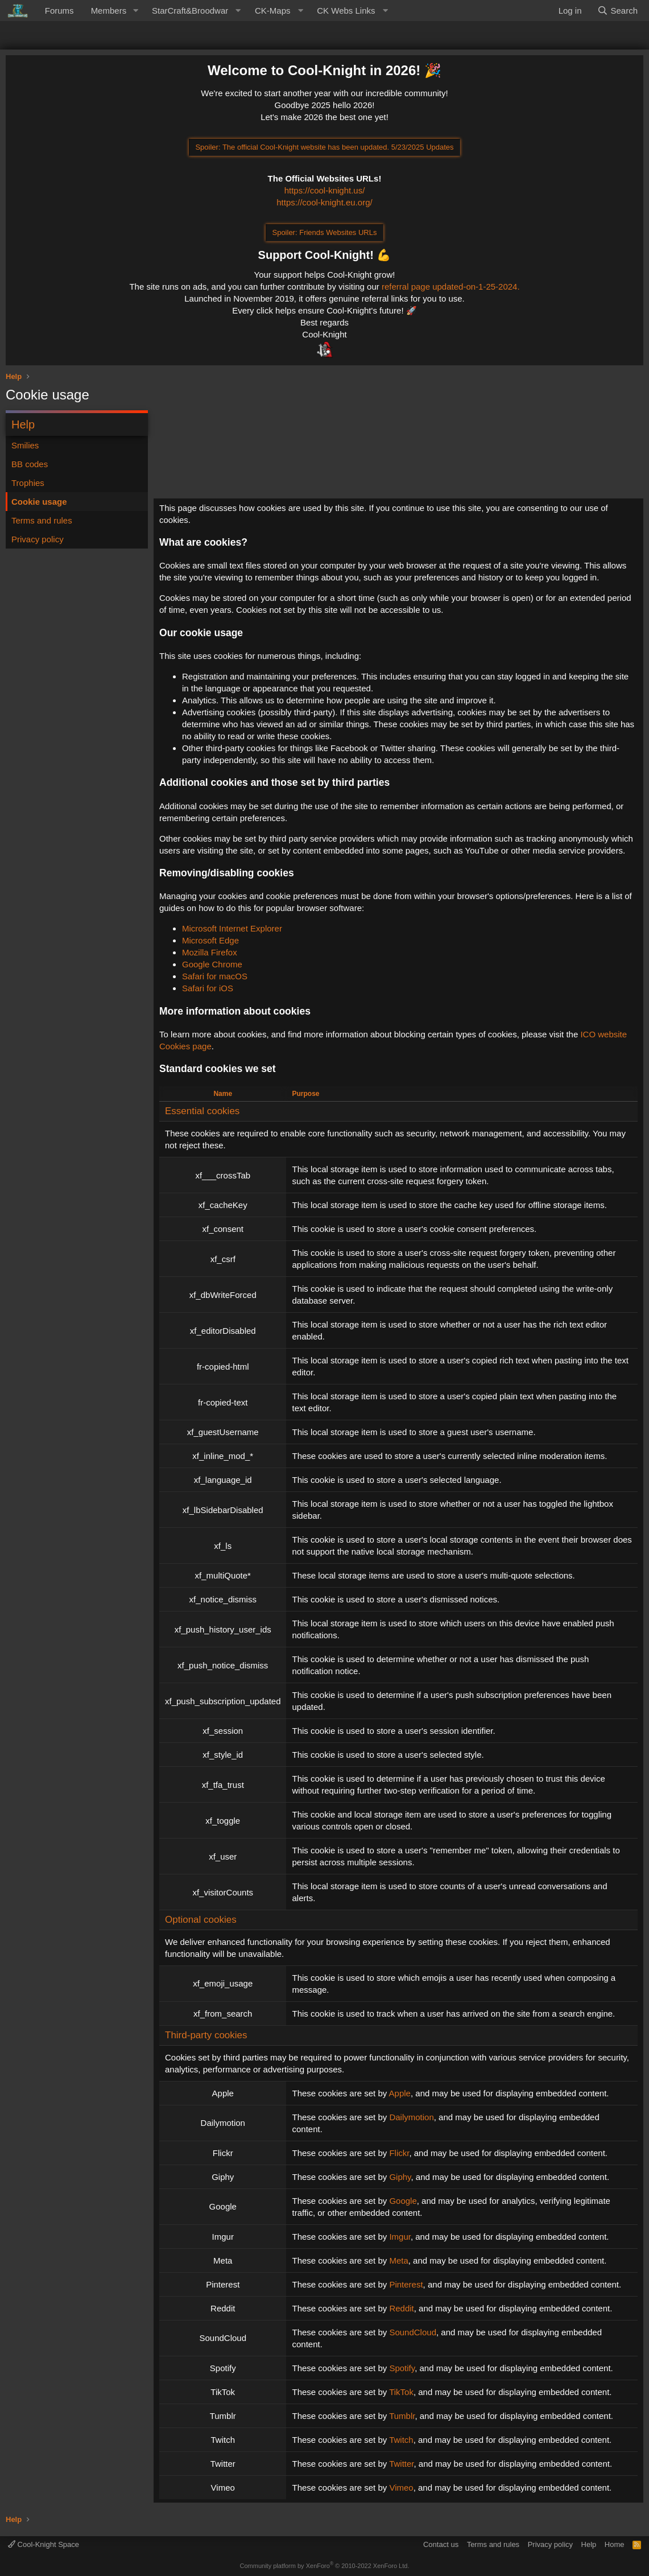 This screenshot has height=2576, width=649. I want to click on Google Chrome, so click(212, 964).